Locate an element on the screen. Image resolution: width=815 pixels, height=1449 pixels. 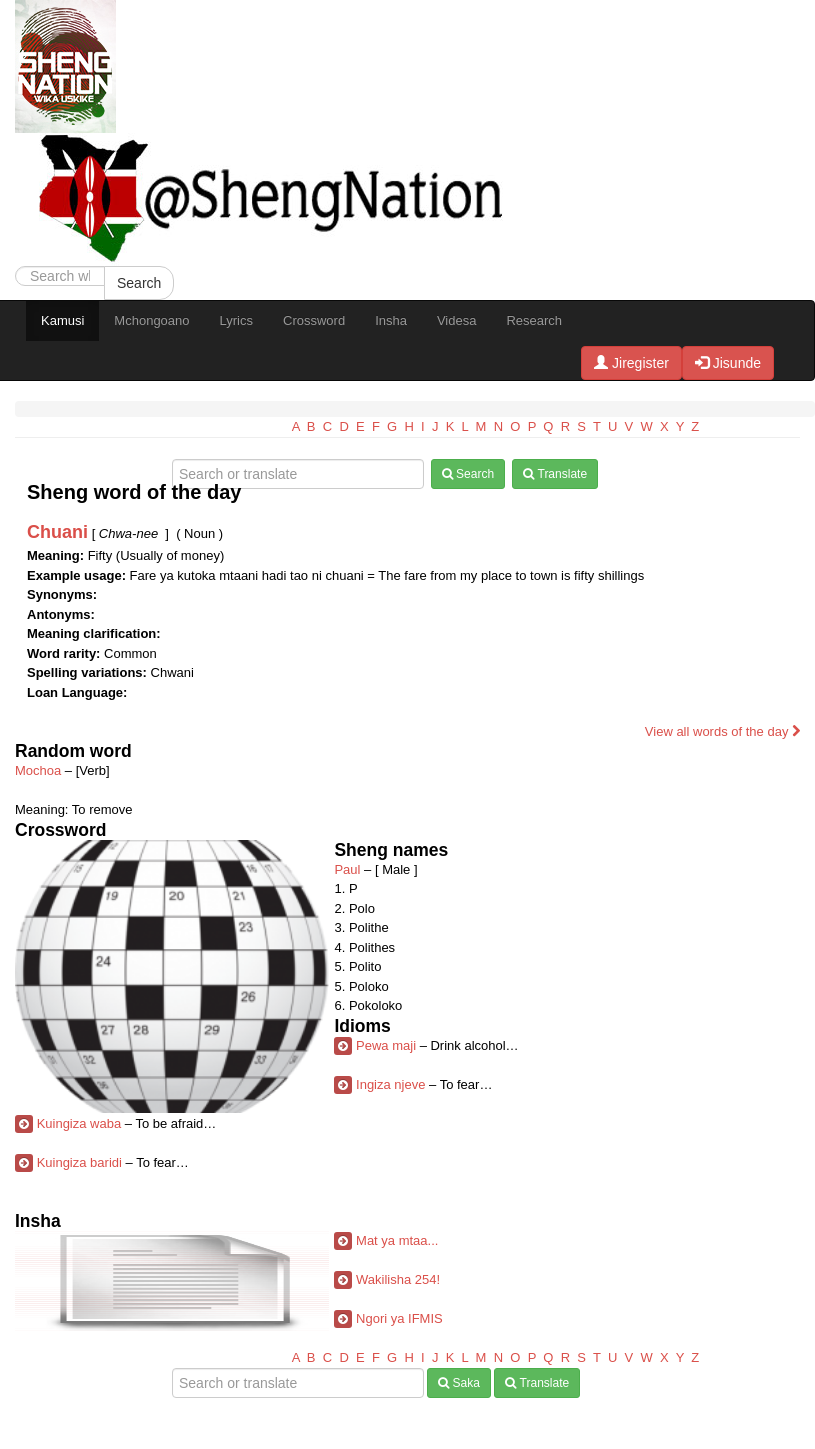
Translate is located at coordinates (555, 474).